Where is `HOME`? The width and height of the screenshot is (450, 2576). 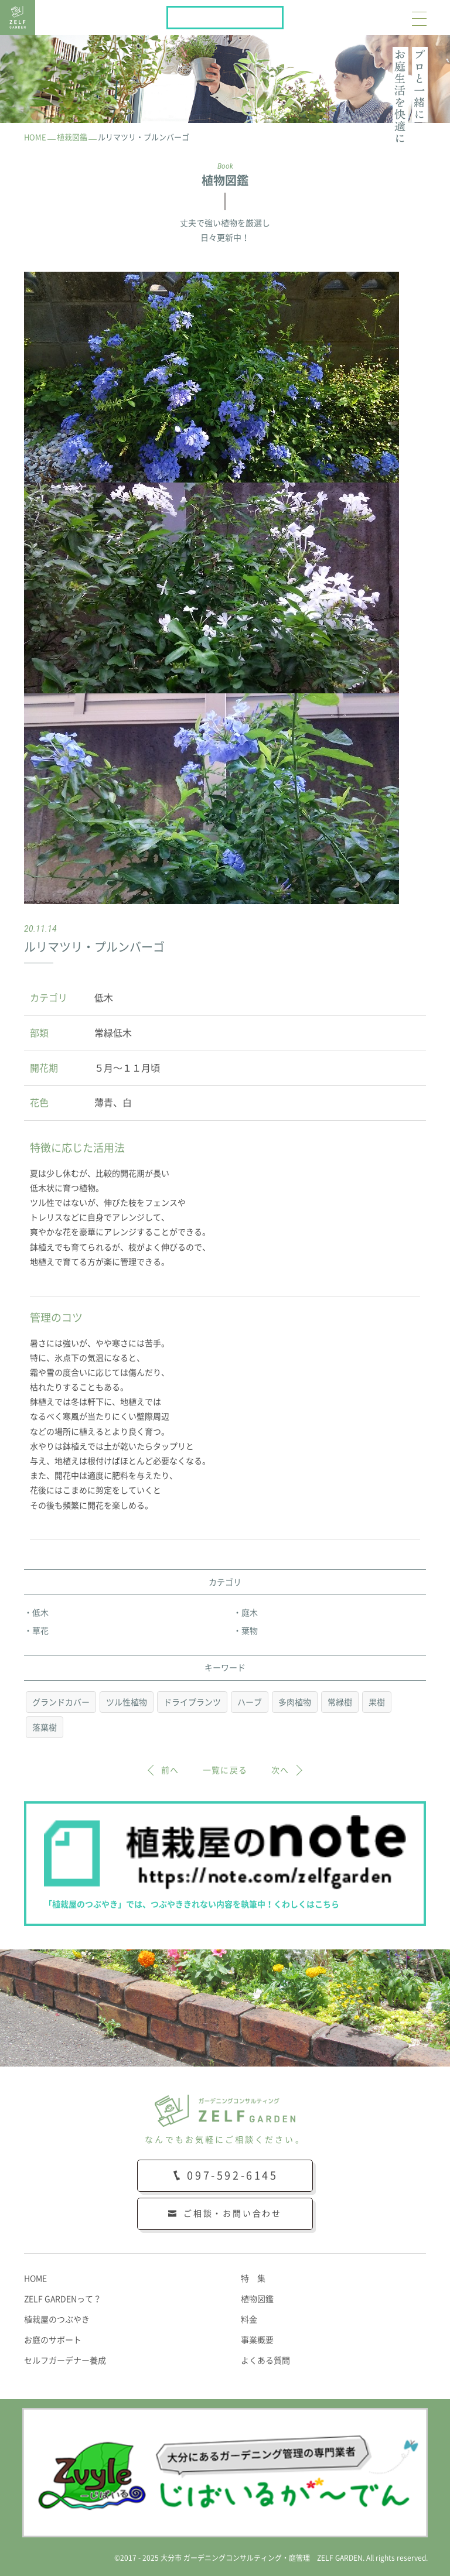 HOME is located at coordinates (35, 2278).